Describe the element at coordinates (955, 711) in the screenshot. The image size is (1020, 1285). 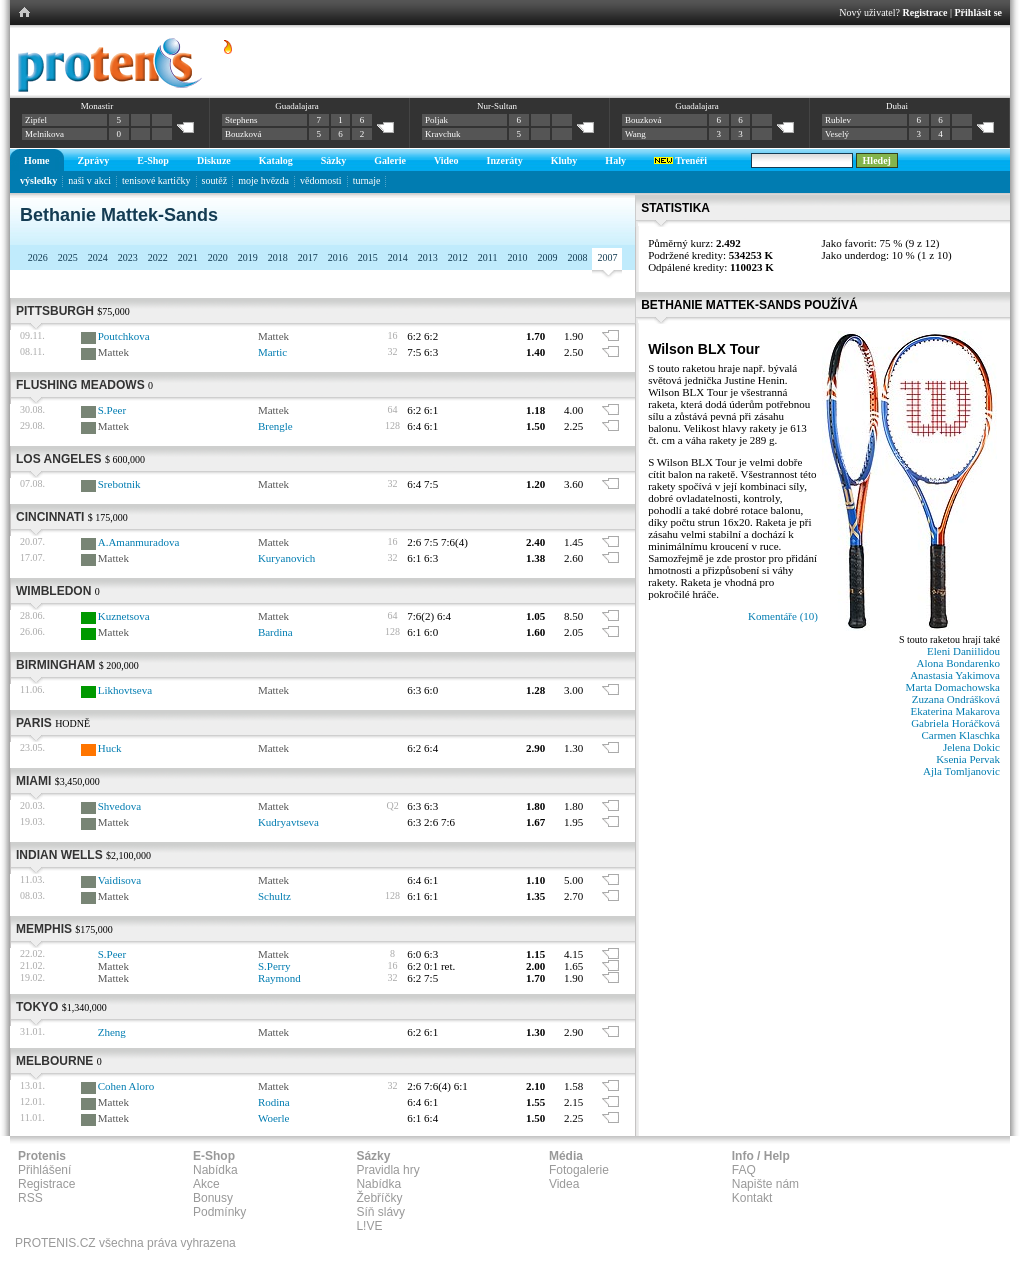
I see `Ekaterina Makarova` at that location.